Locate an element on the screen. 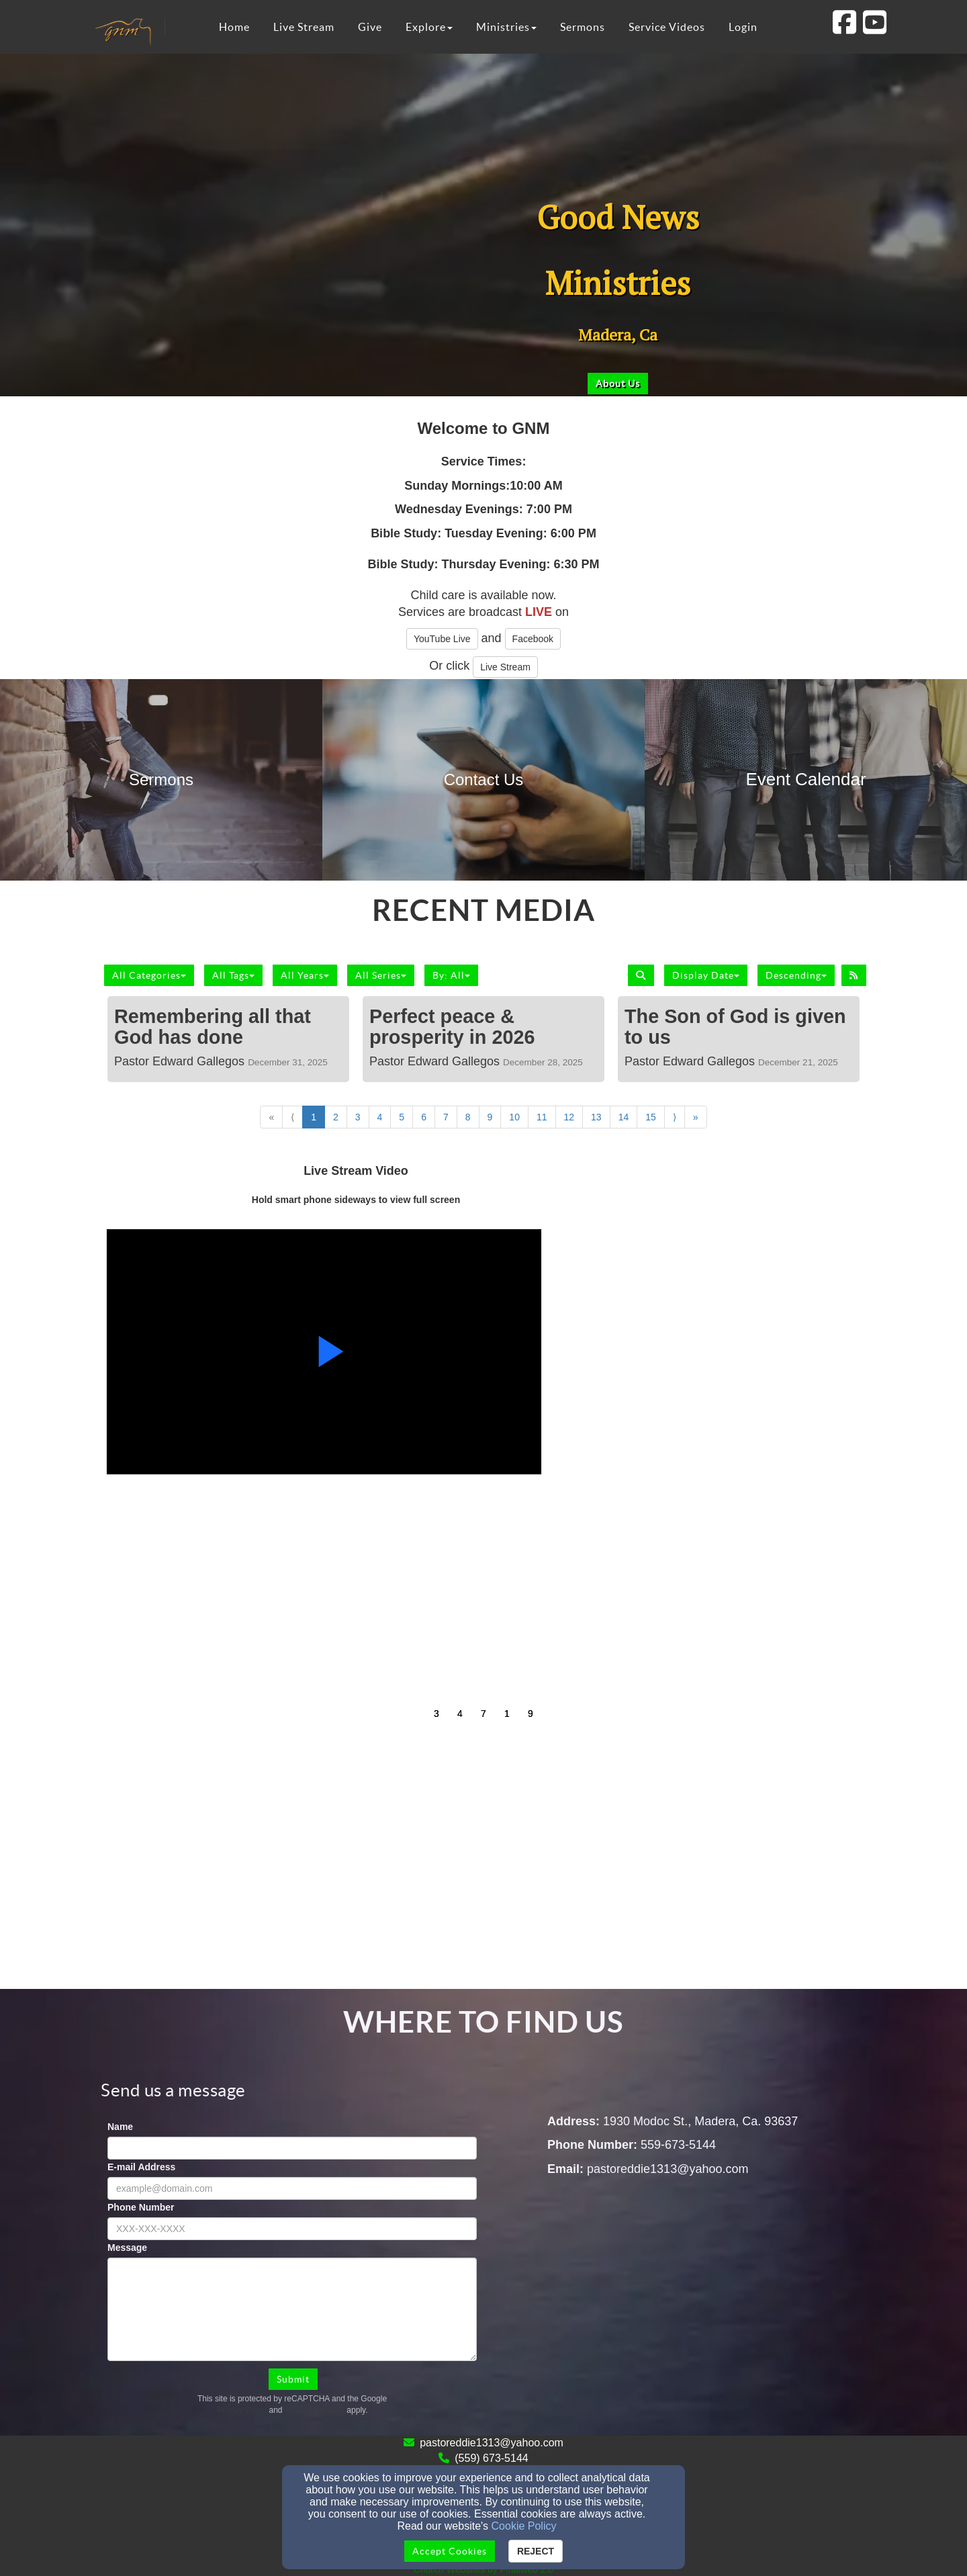 Image resolution: width=967 pixels, height=2576 pixels. Facebook [button] is located at coordinates (532, 638).